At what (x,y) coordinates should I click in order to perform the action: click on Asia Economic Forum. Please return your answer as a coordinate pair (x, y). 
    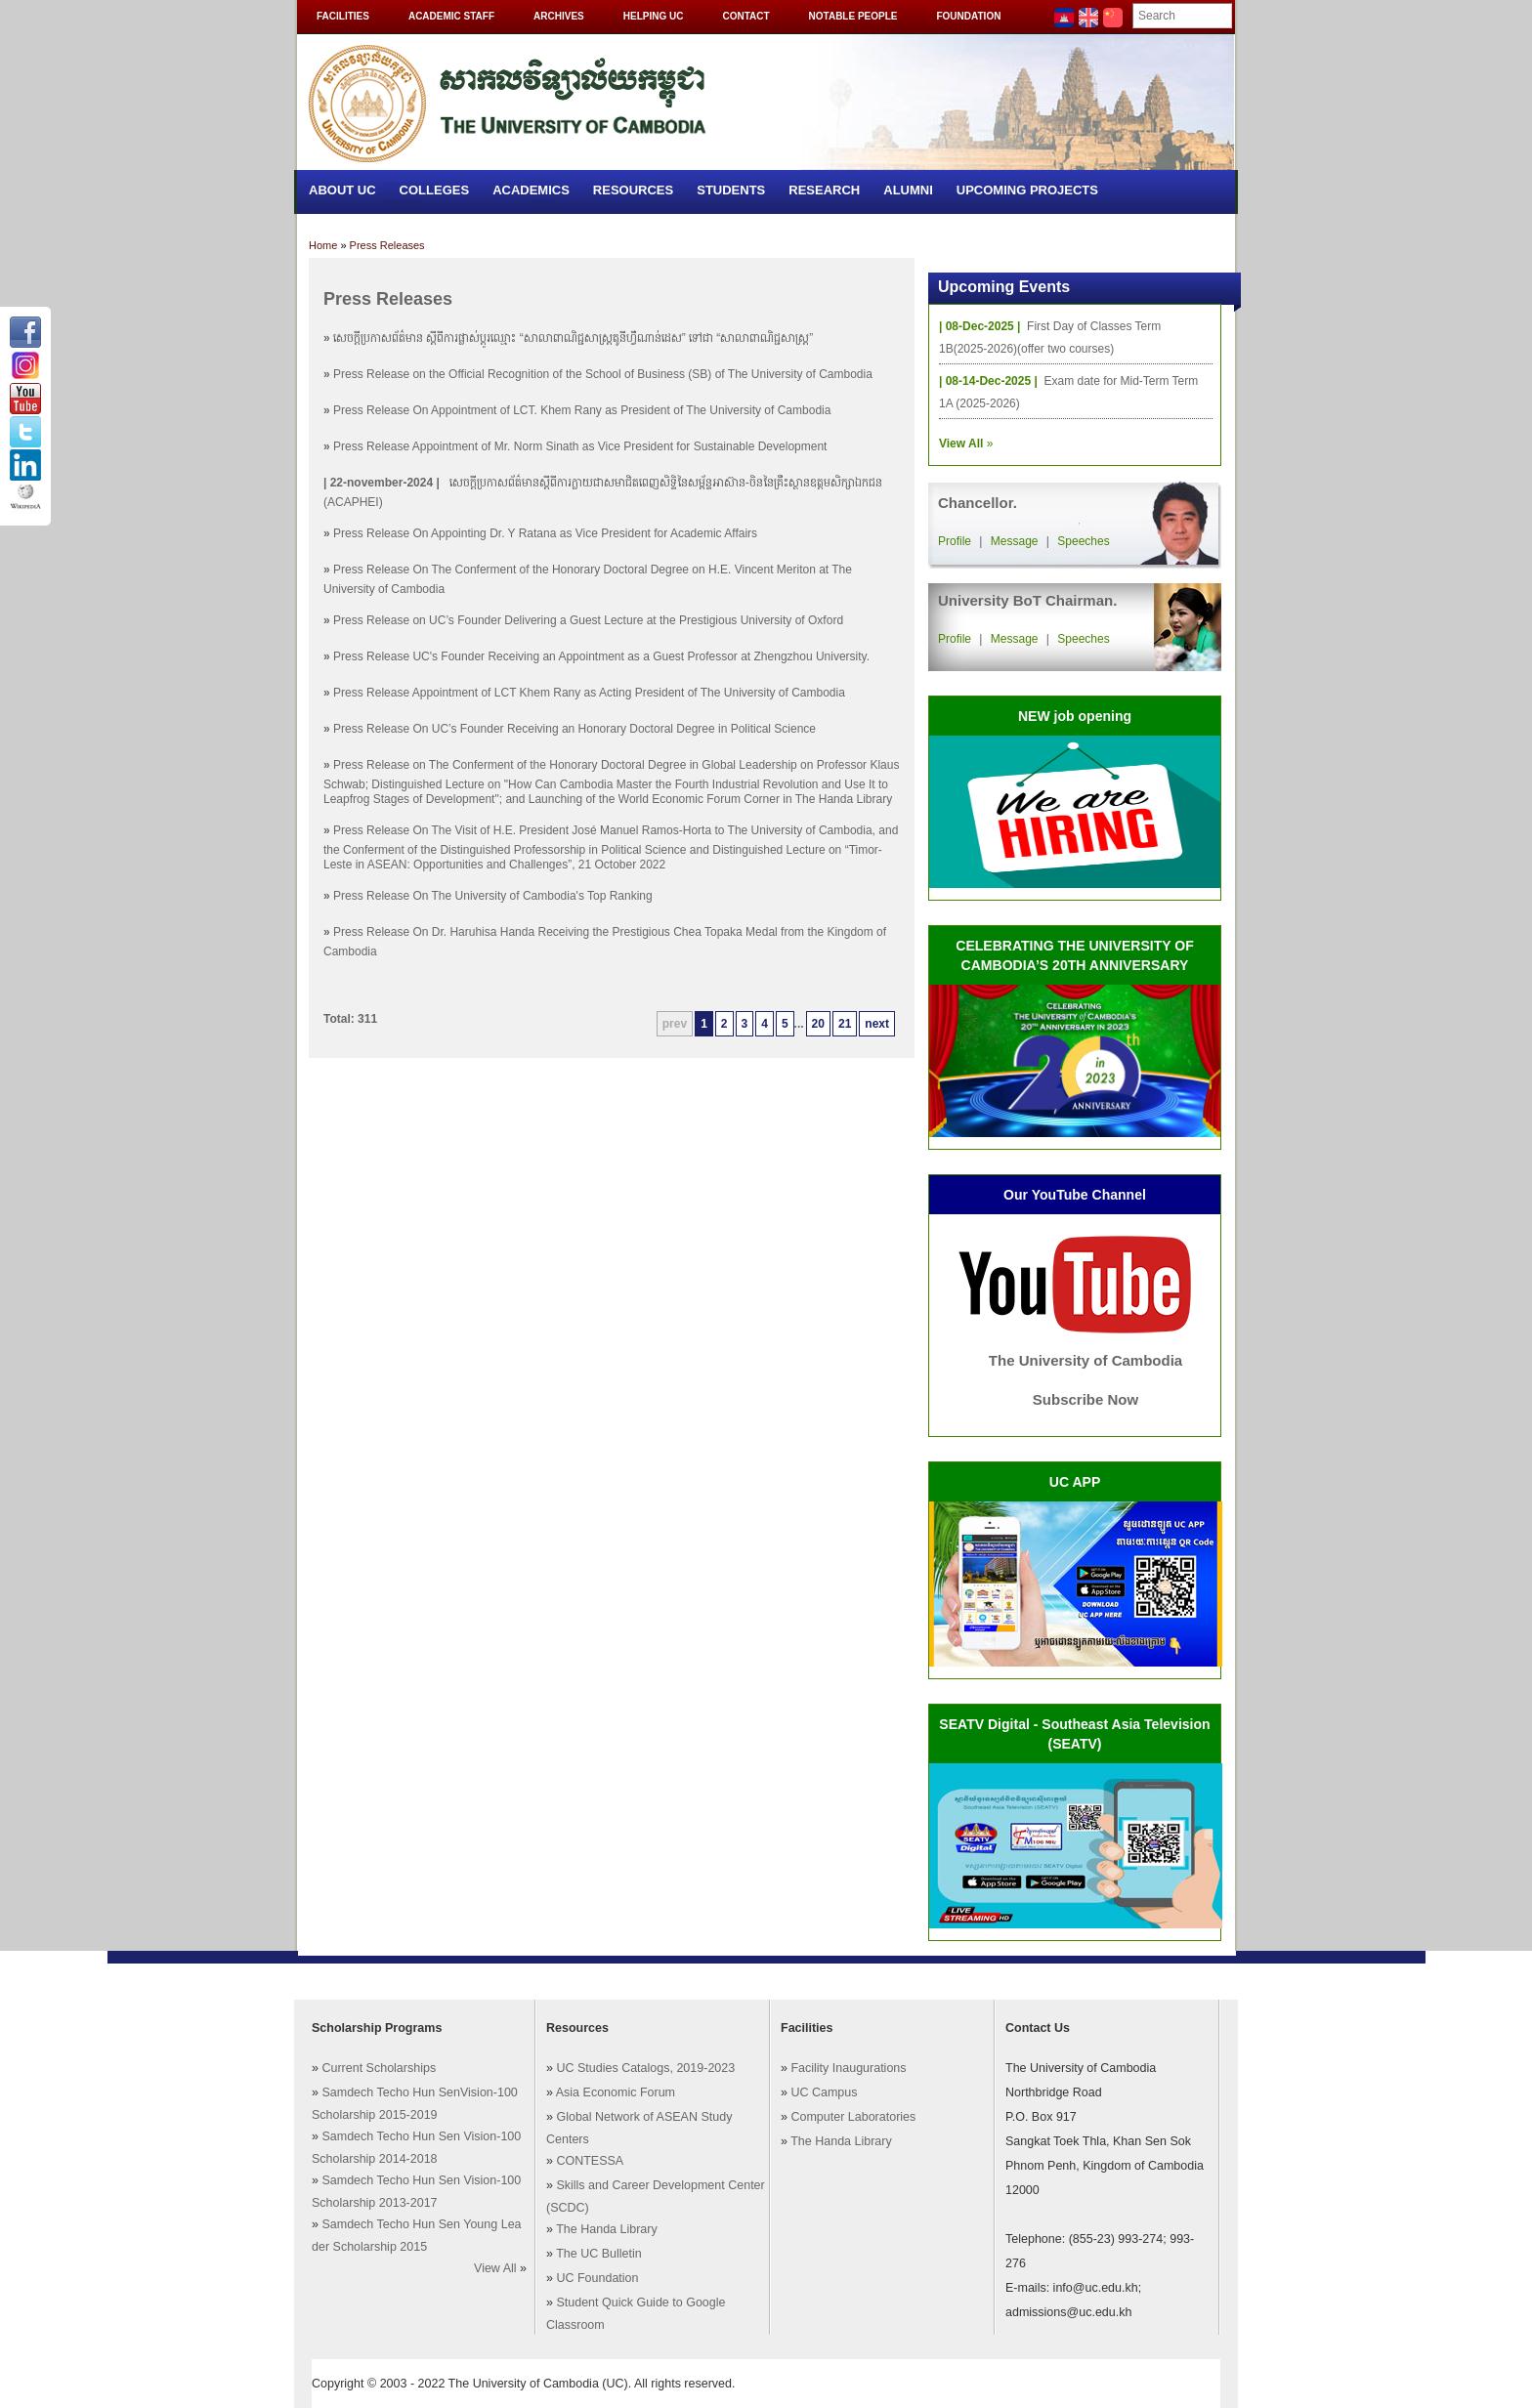
    Looking at the image, I should click on (615, 2092).